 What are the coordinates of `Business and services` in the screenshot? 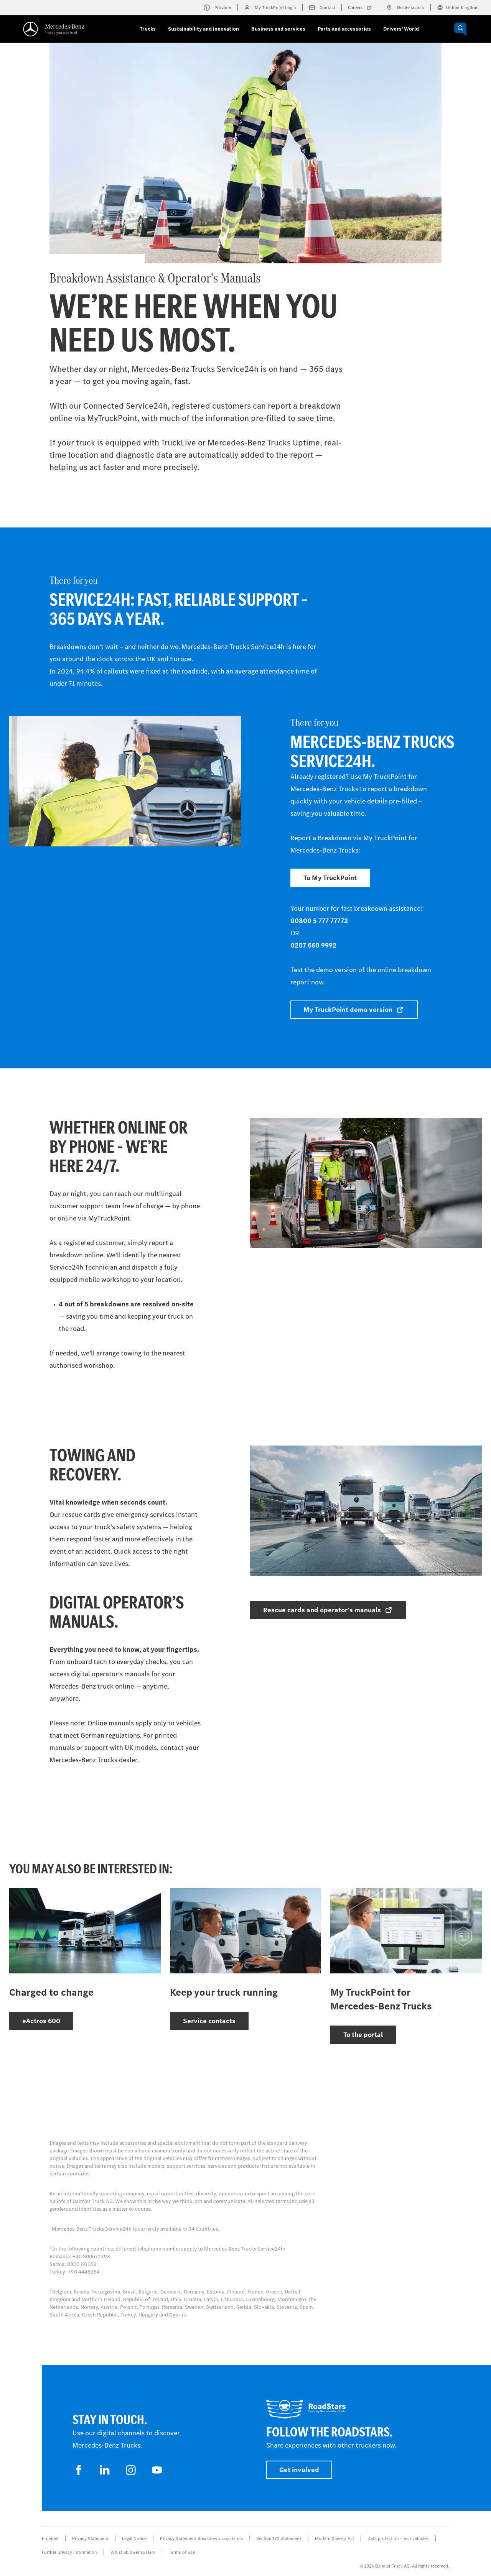 It's located at (278, 29).